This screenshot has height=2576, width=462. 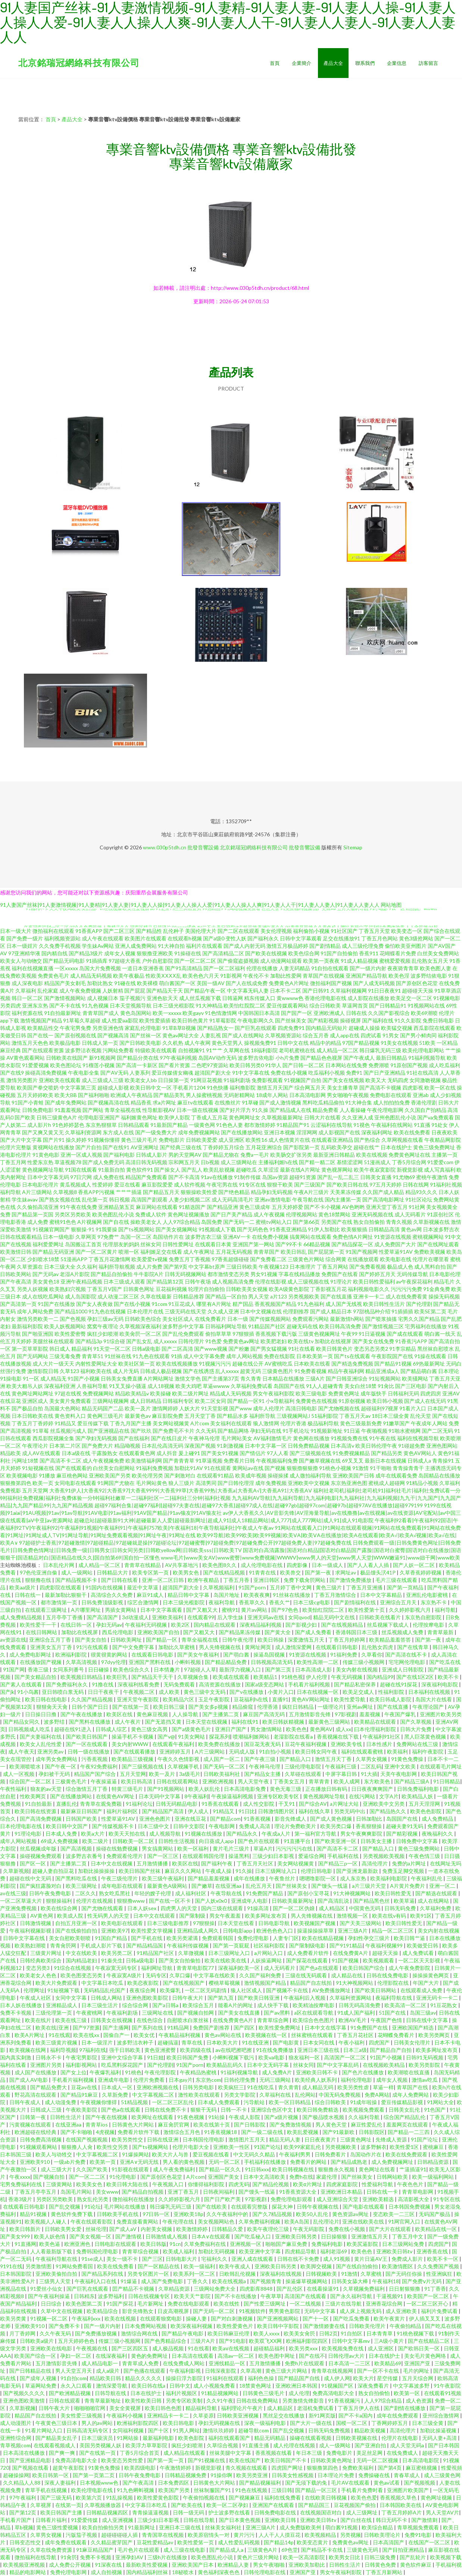 What do you see at coordinates (46, 2490) in the screenshot?
I see `青草手机在线视频` at bounding box center [46, 2490].